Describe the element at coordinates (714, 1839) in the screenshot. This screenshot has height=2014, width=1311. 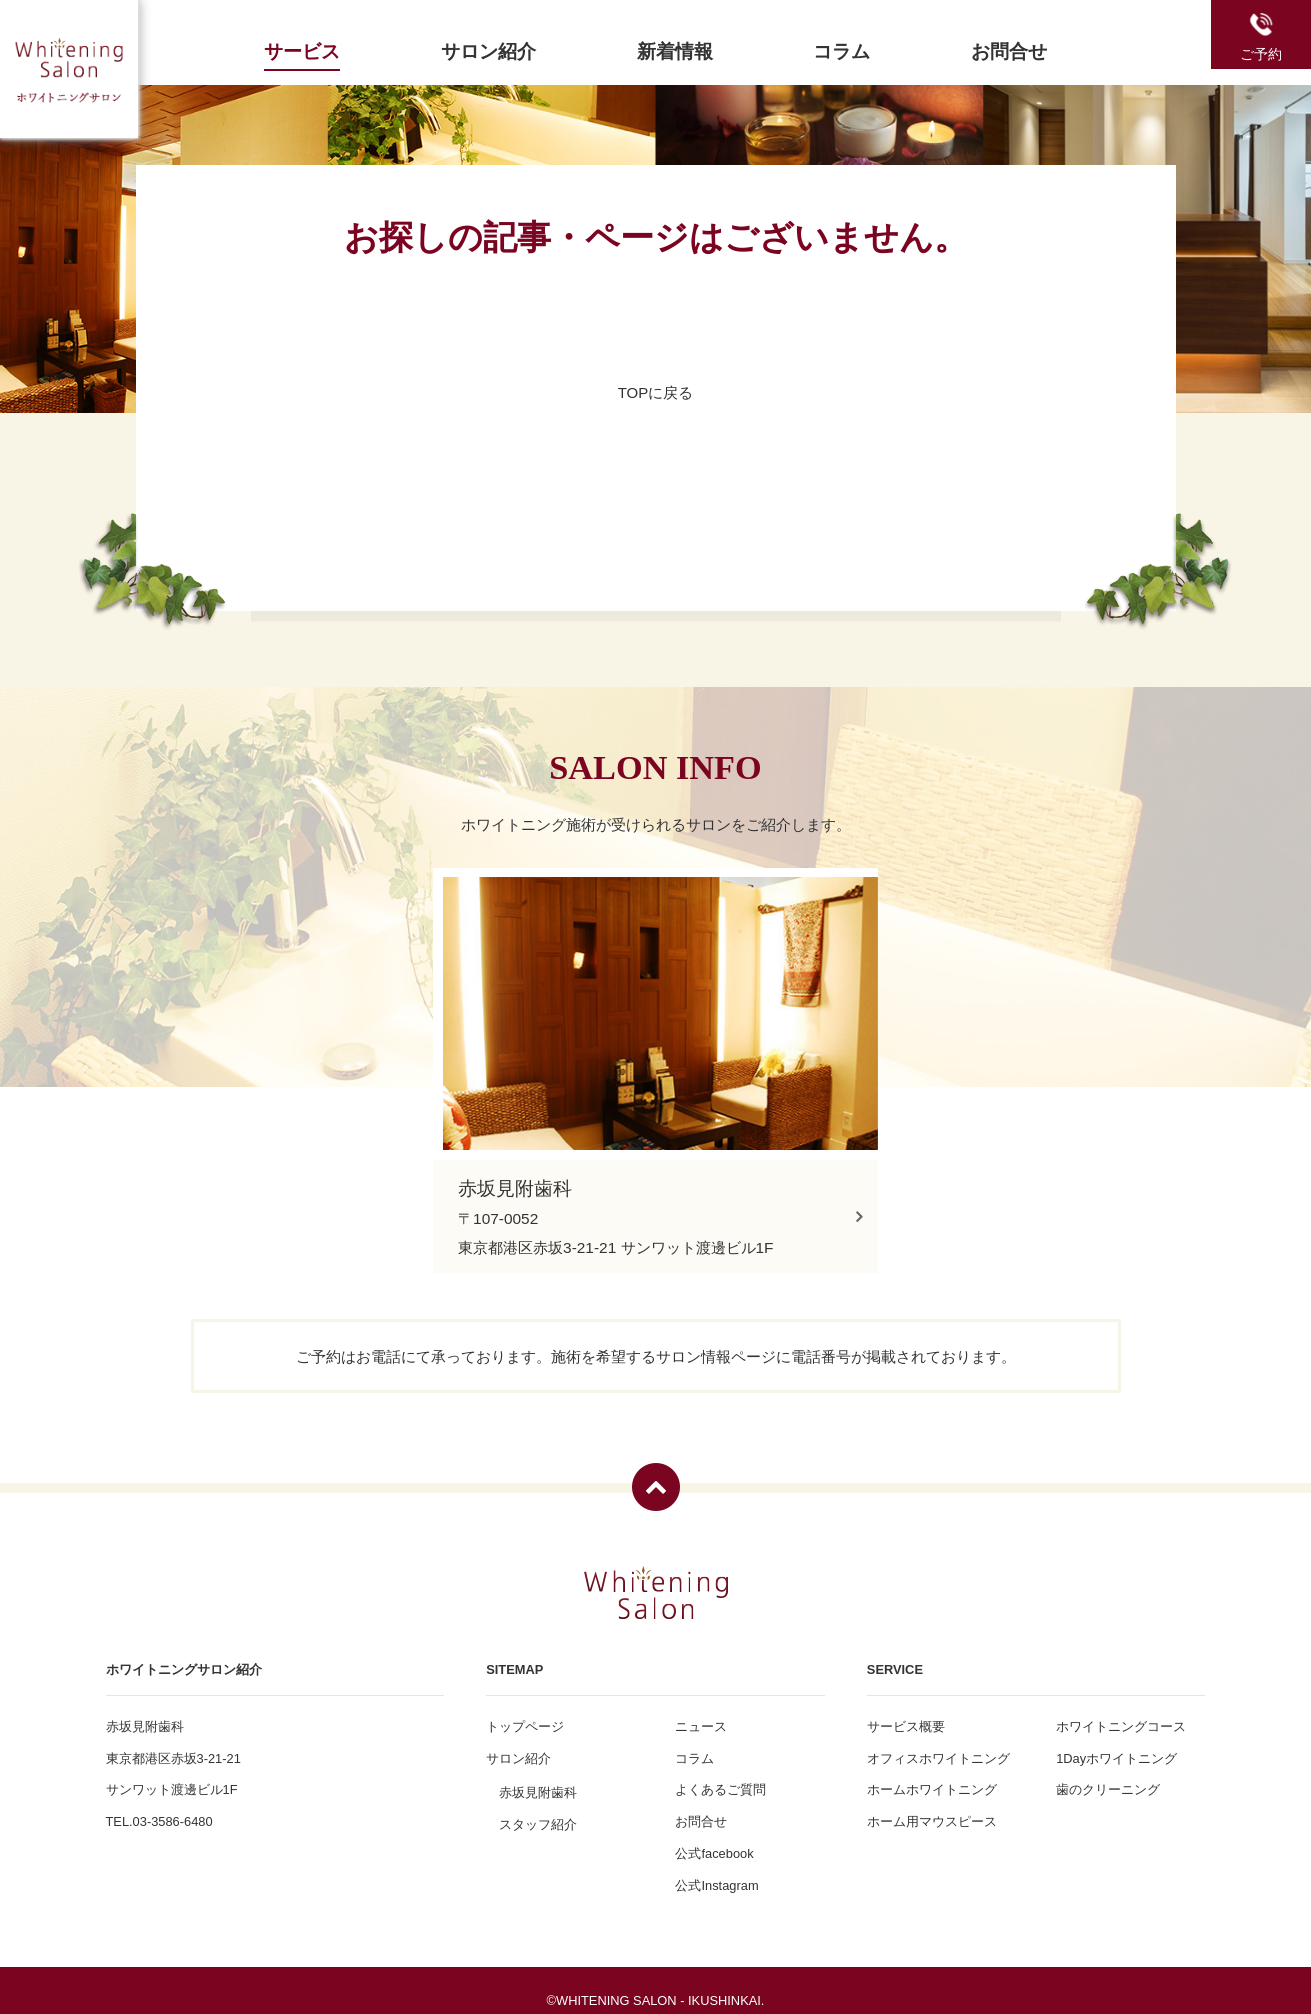
I see `公式facebook` at that location.